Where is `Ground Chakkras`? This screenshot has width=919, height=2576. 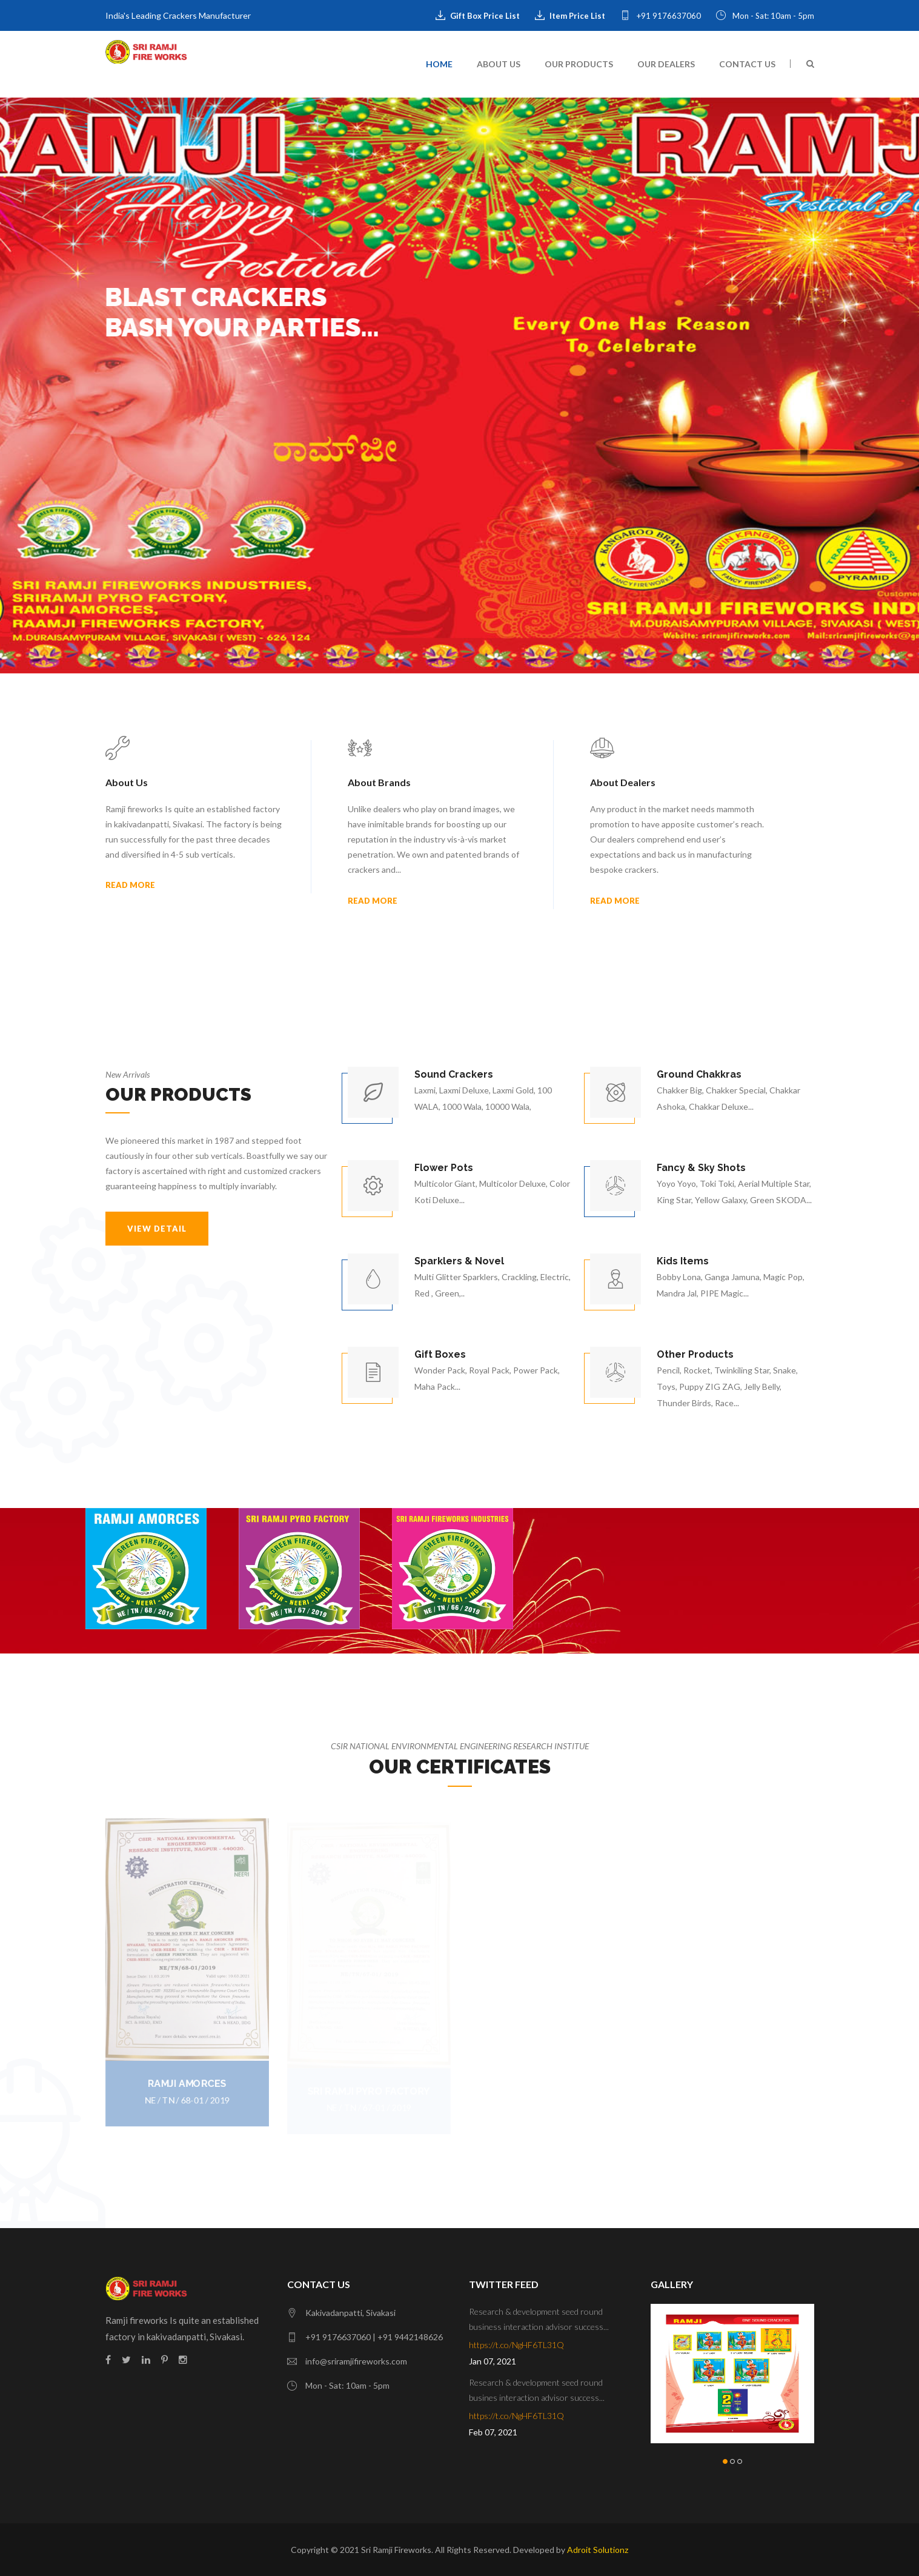
Ground Chakkras is located at coordinates (699, 1074).